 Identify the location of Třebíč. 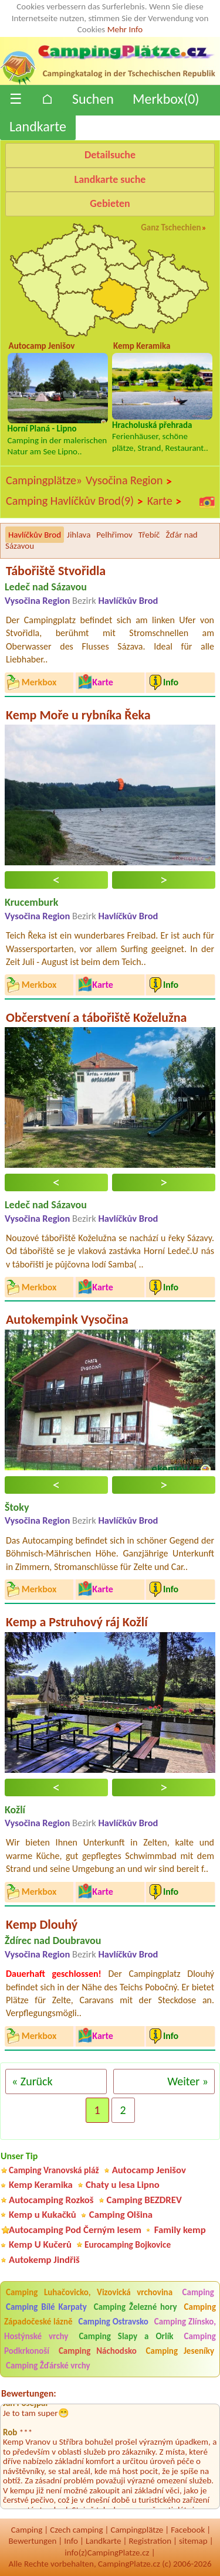
(149, 534).